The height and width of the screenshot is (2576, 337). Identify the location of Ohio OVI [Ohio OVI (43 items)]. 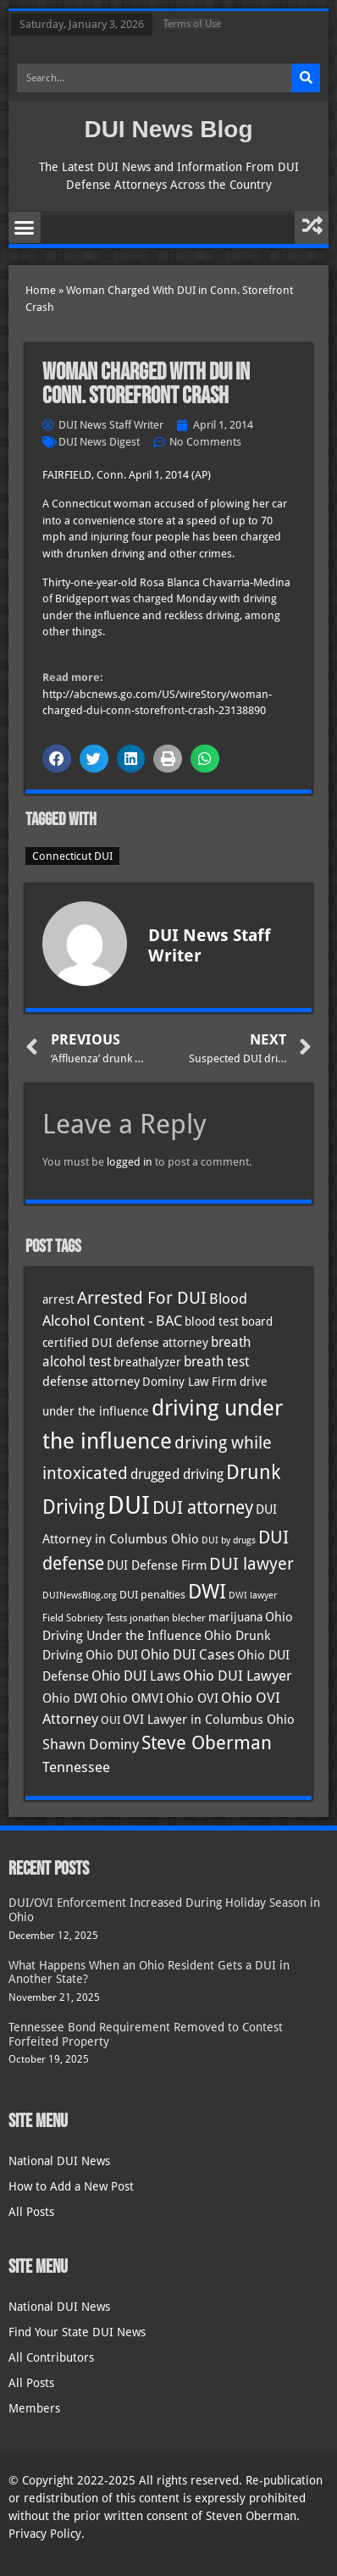
(192, 1698).